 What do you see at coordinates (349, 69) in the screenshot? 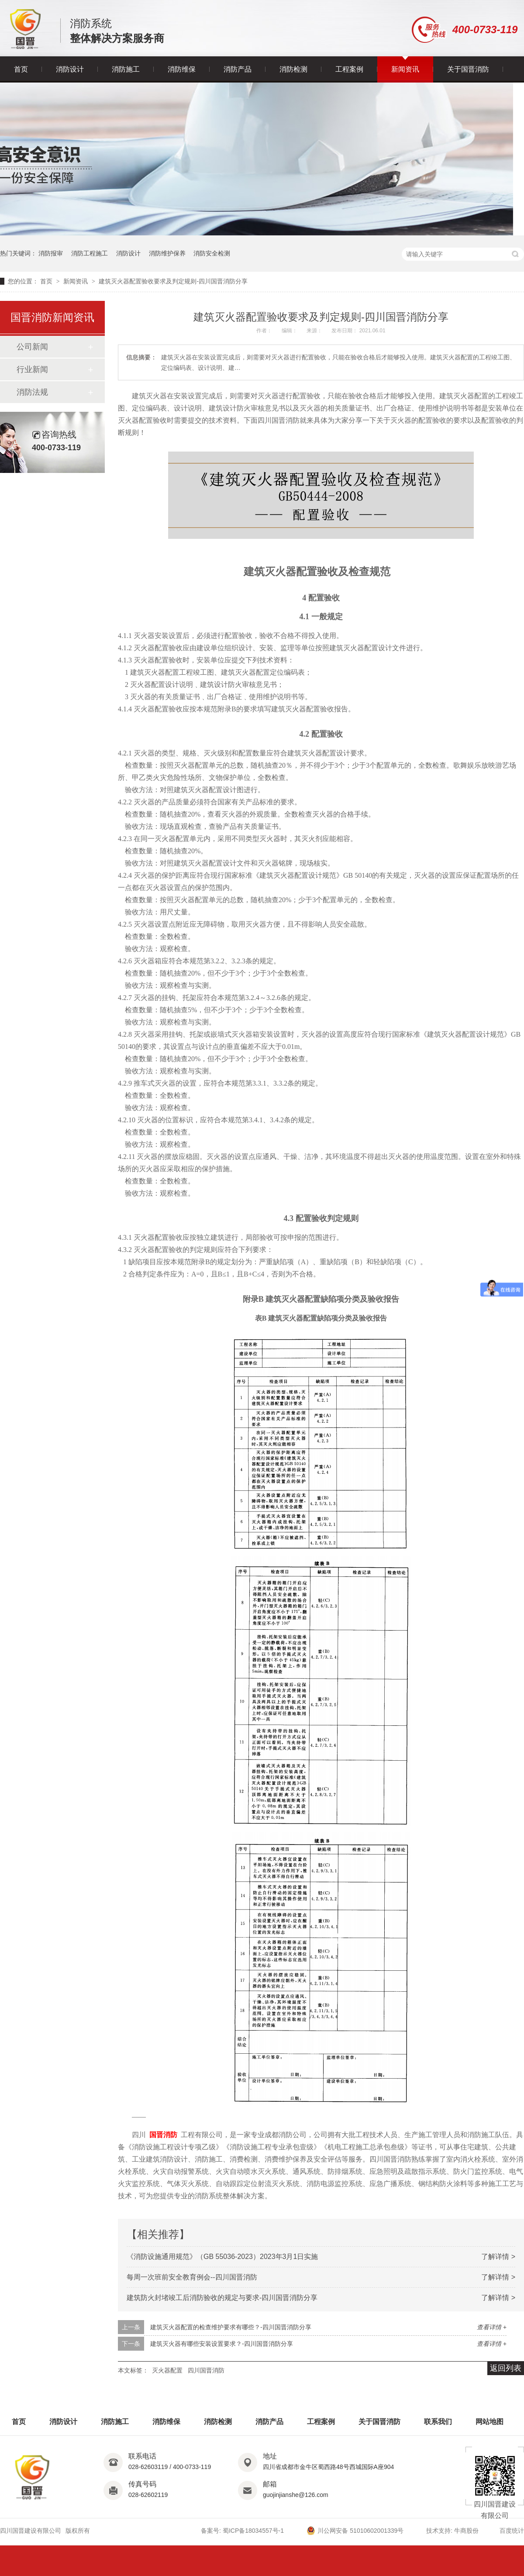
I see `工程案例` at bounding box center [349, 69].